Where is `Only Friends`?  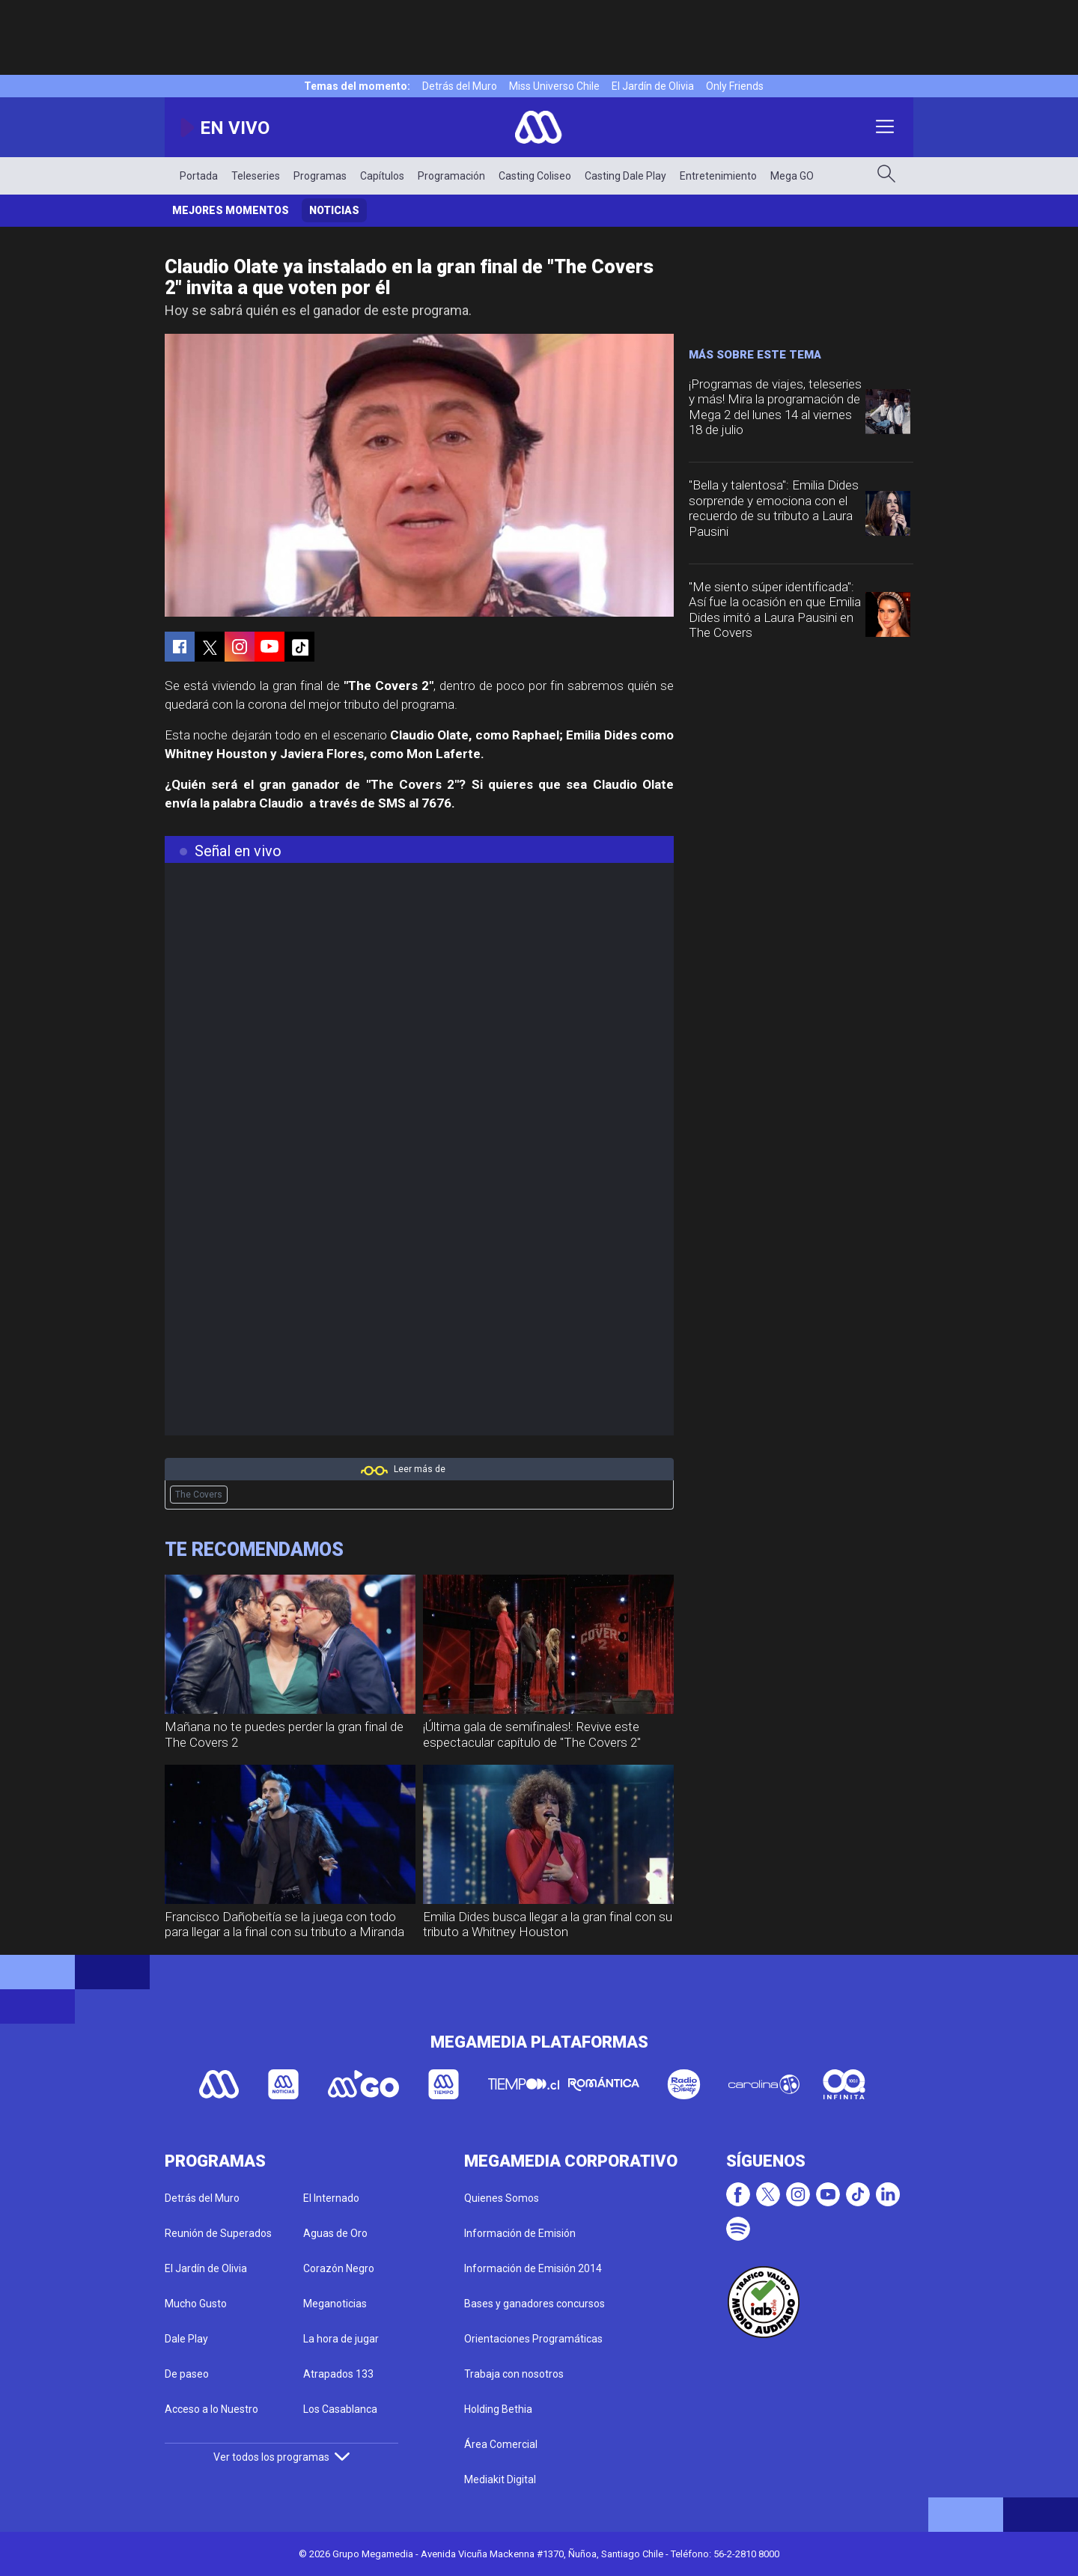
Only Friends is located at coordinates (735, 86).